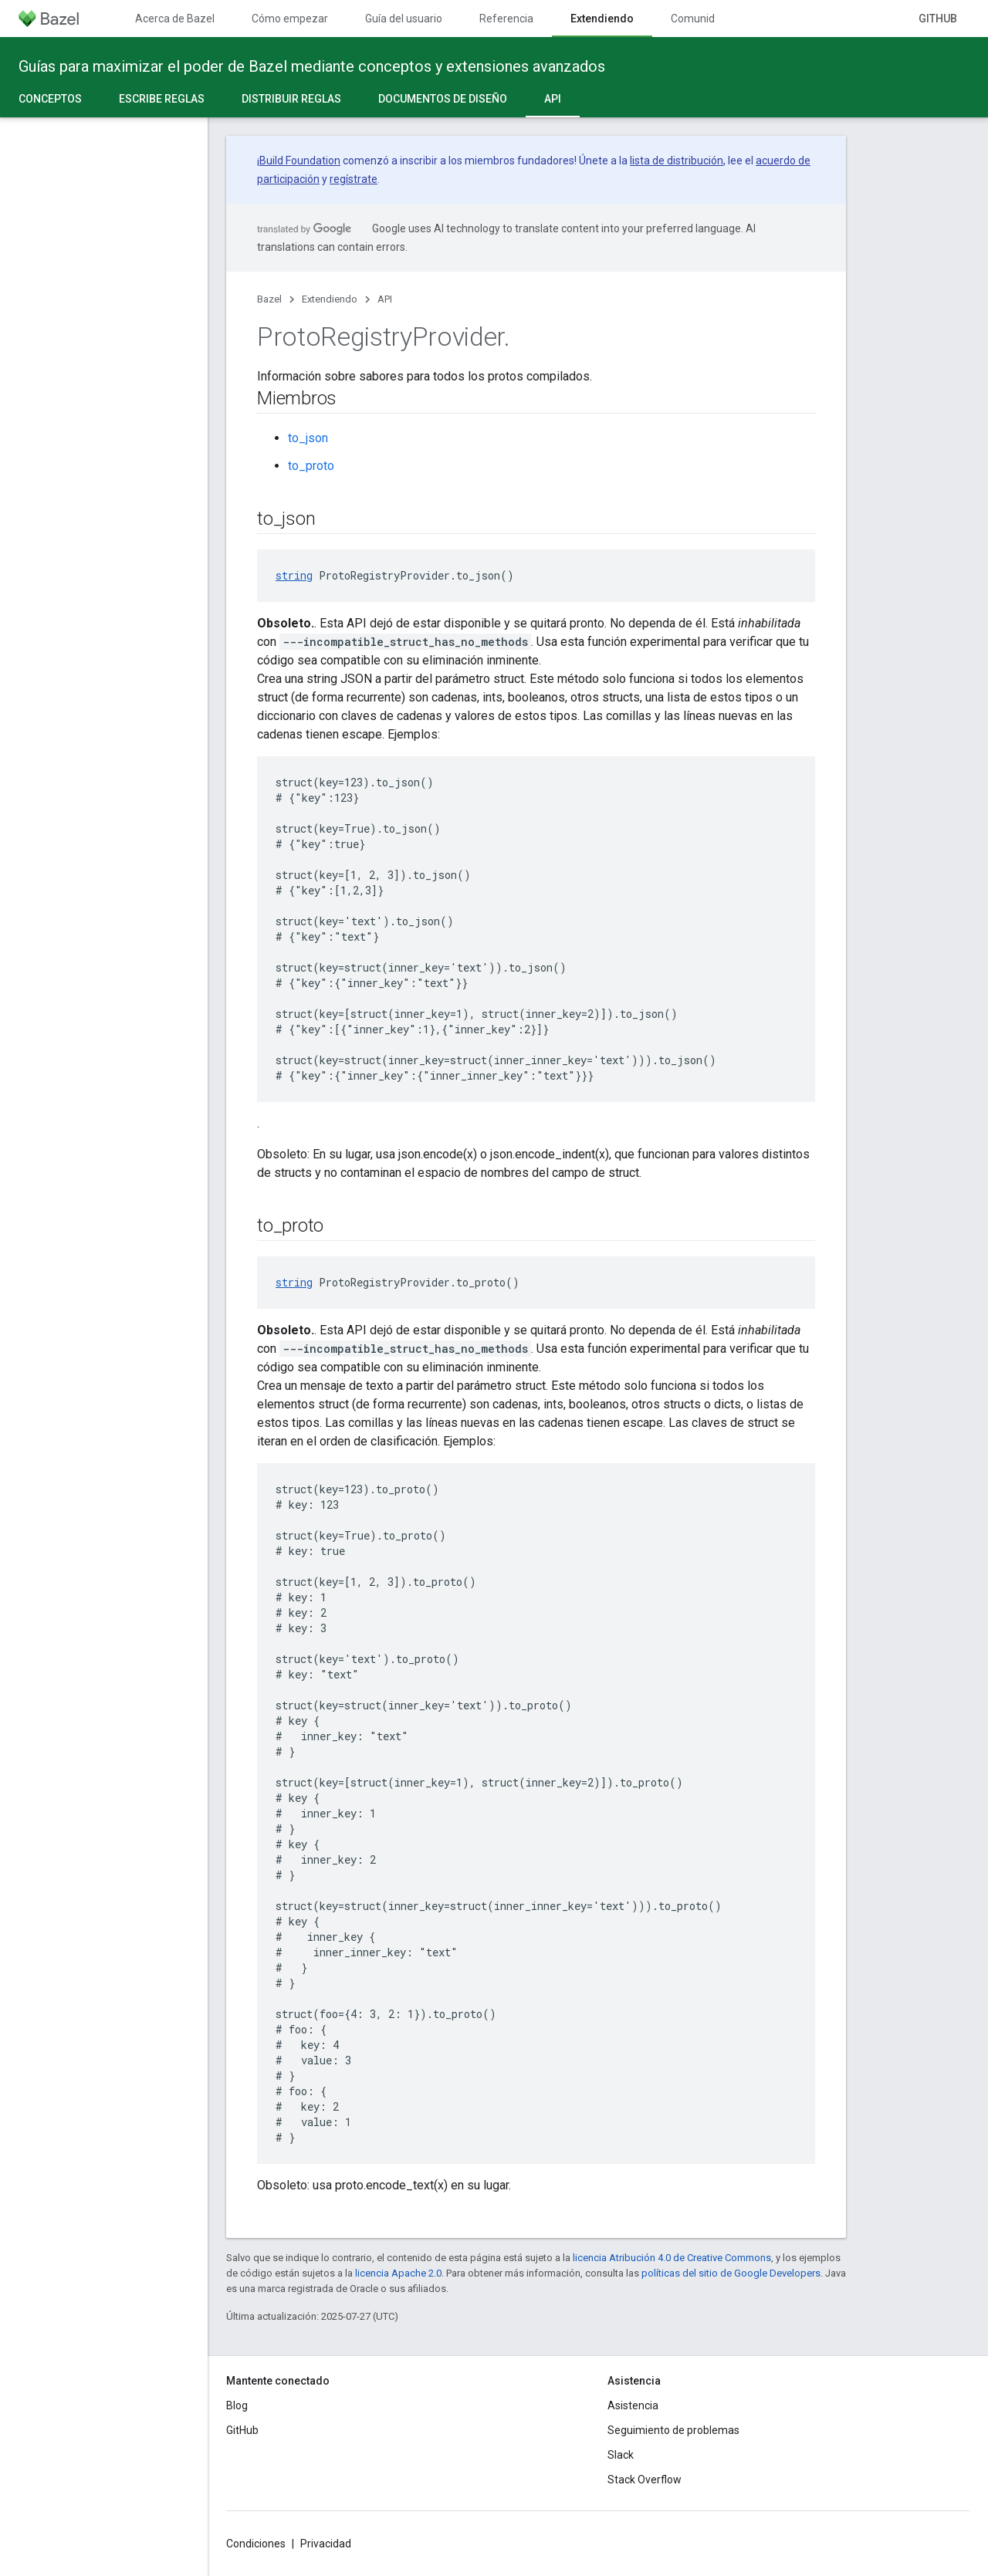  Describe the element at coordinates (299, 160) in the screenshot. I see `Build Foundation` at that location.